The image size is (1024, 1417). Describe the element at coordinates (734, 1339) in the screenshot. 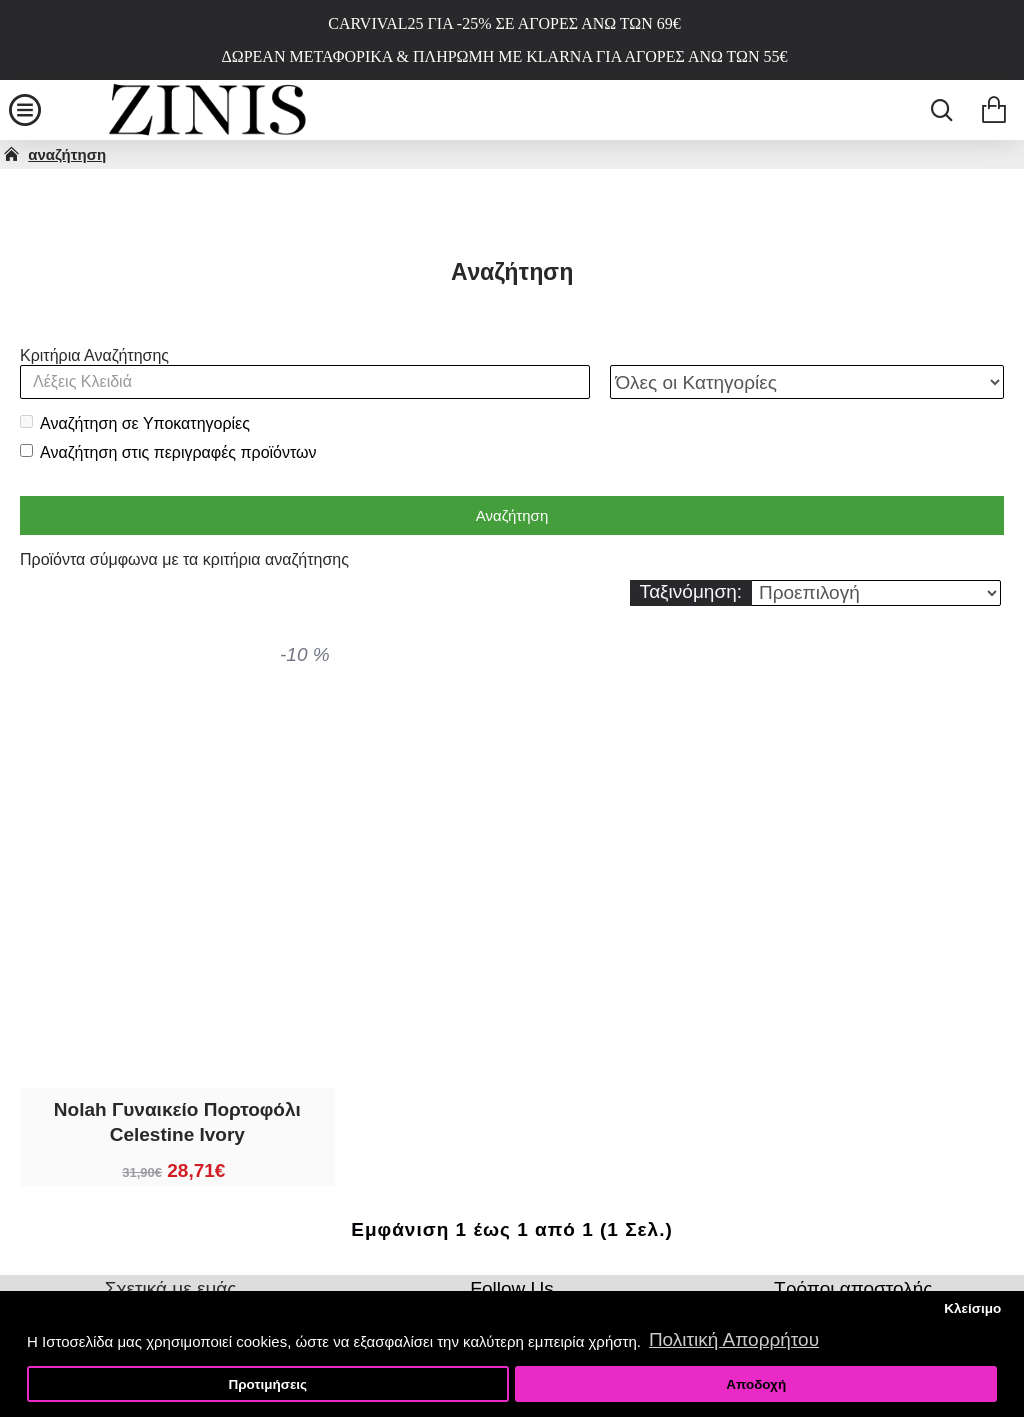

I see `Πολιτική Απορρήτου [button]` at that location.